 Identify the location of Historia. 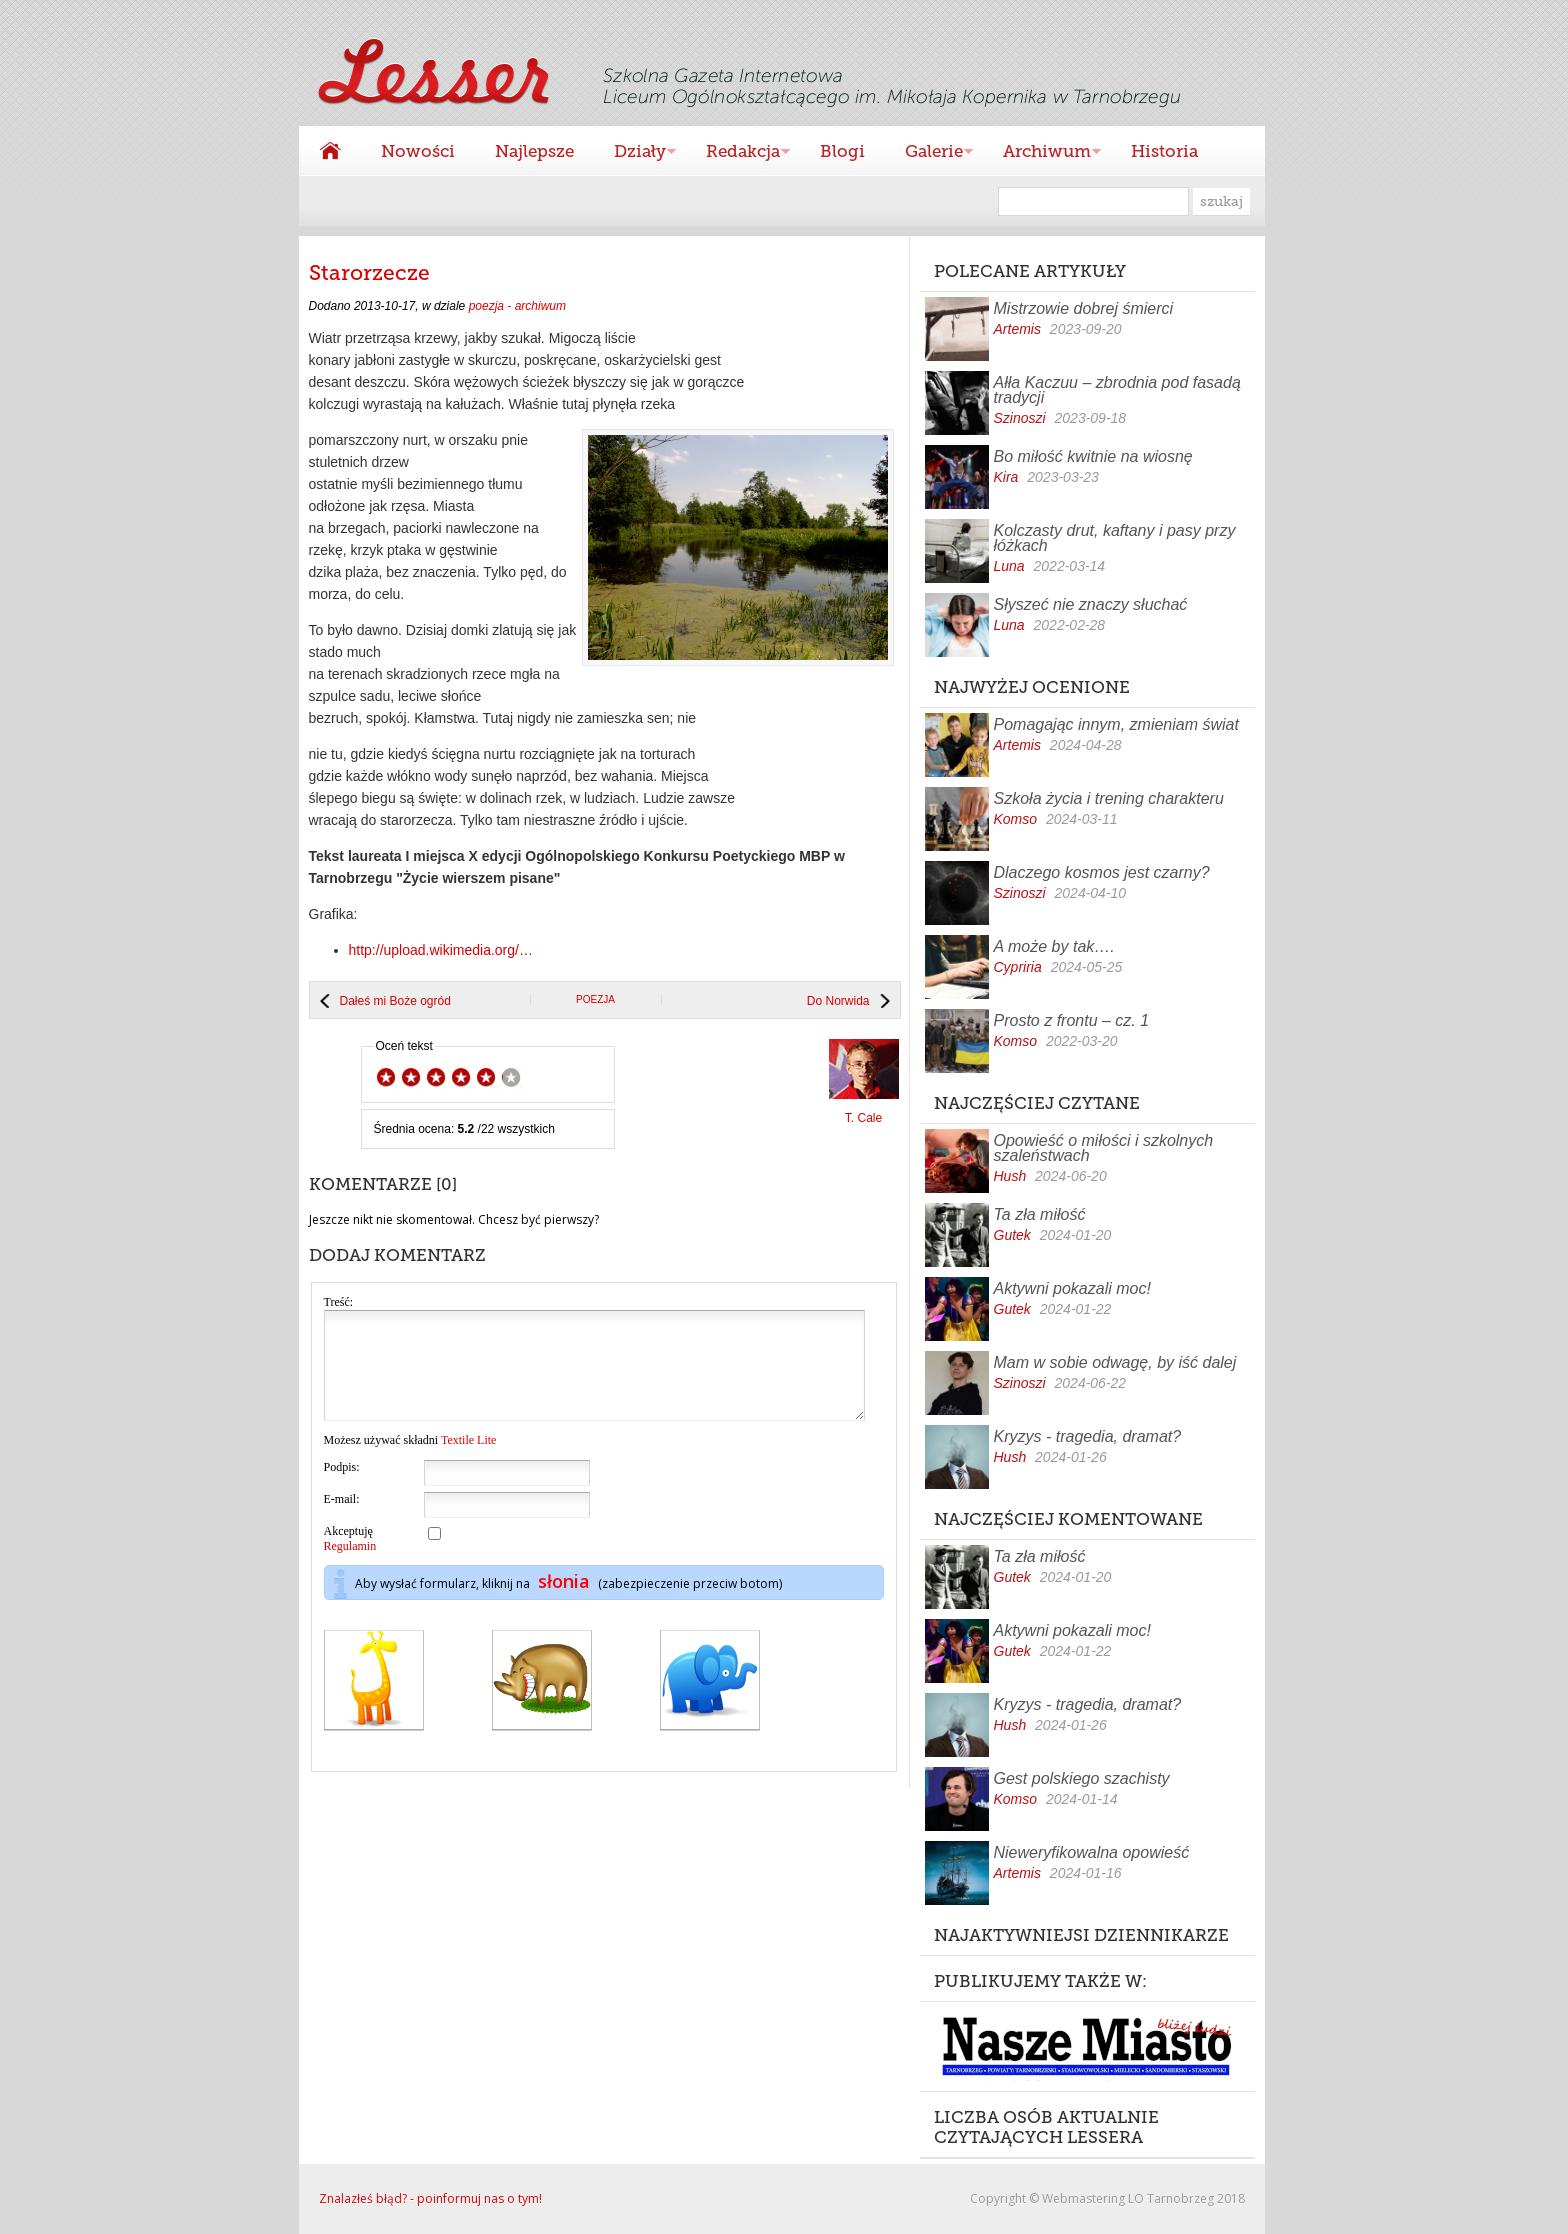
(1164, 151).